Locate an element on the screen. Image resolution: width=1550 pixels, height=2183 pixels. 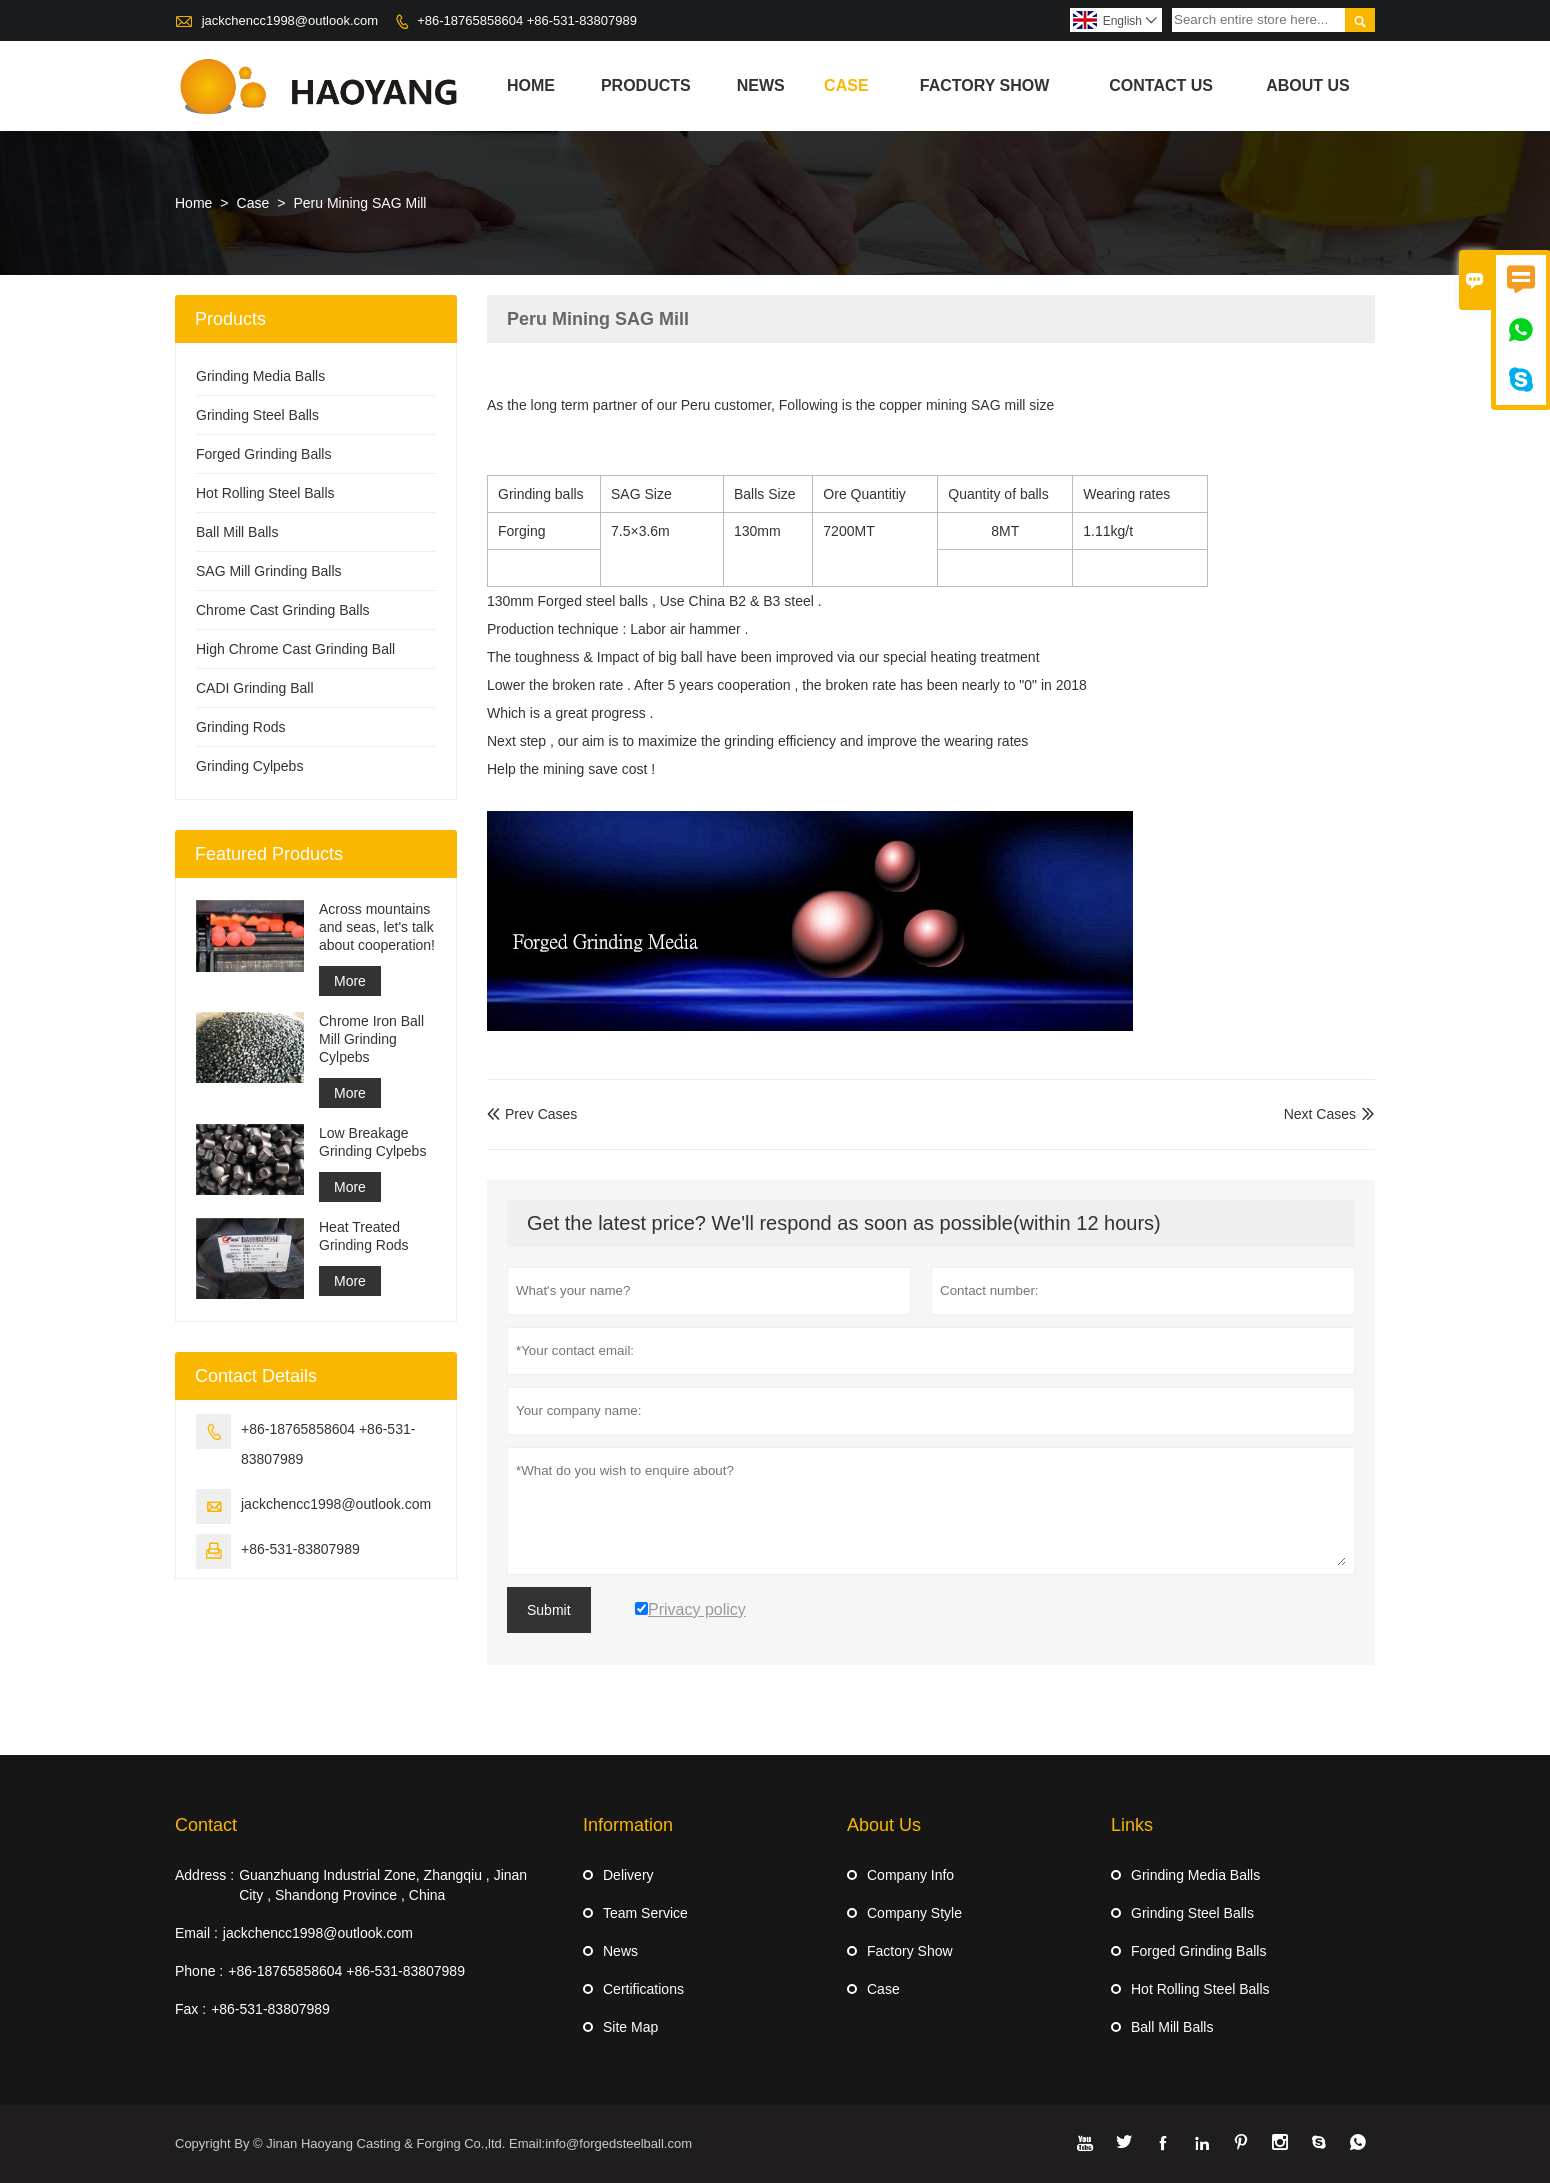
Company Style is located at coordinates (914, 1913).